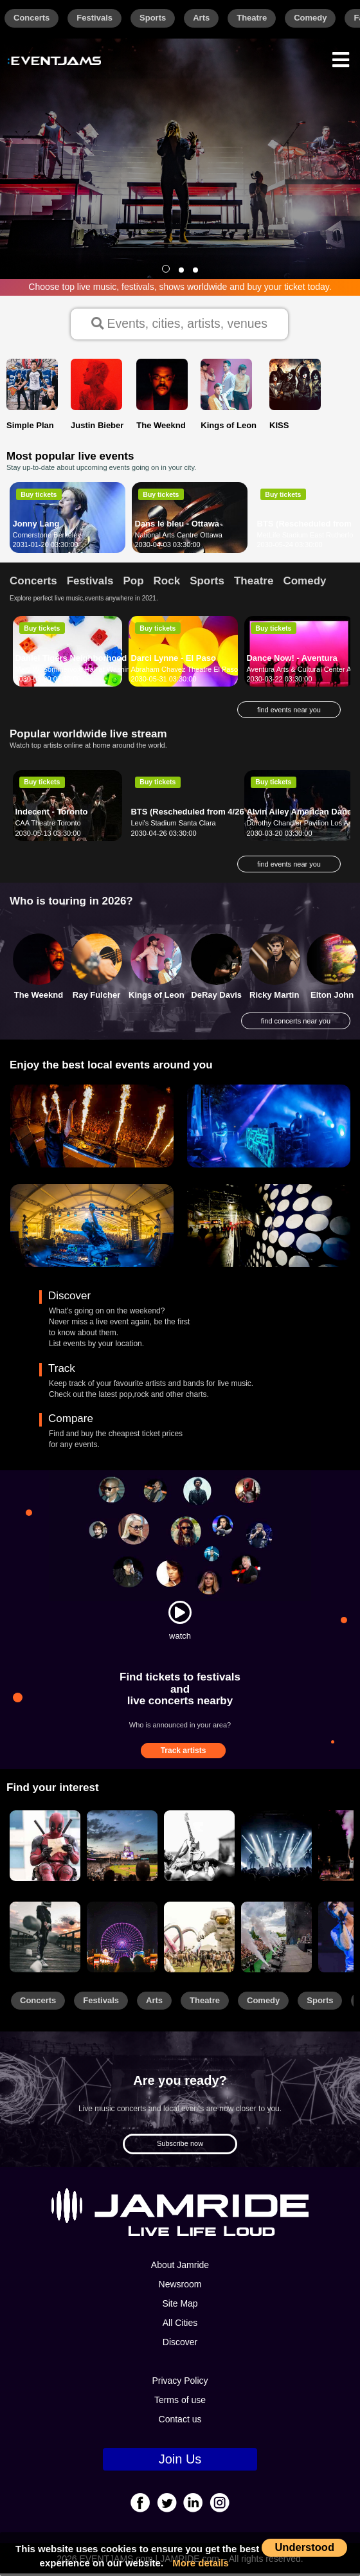 Image resolution: width=360 pixels, height=2576 pixels. What do you see at coordinates (39, 497) in the screenshot?
I see `Buy tickets` at bounding box center [39, 497].